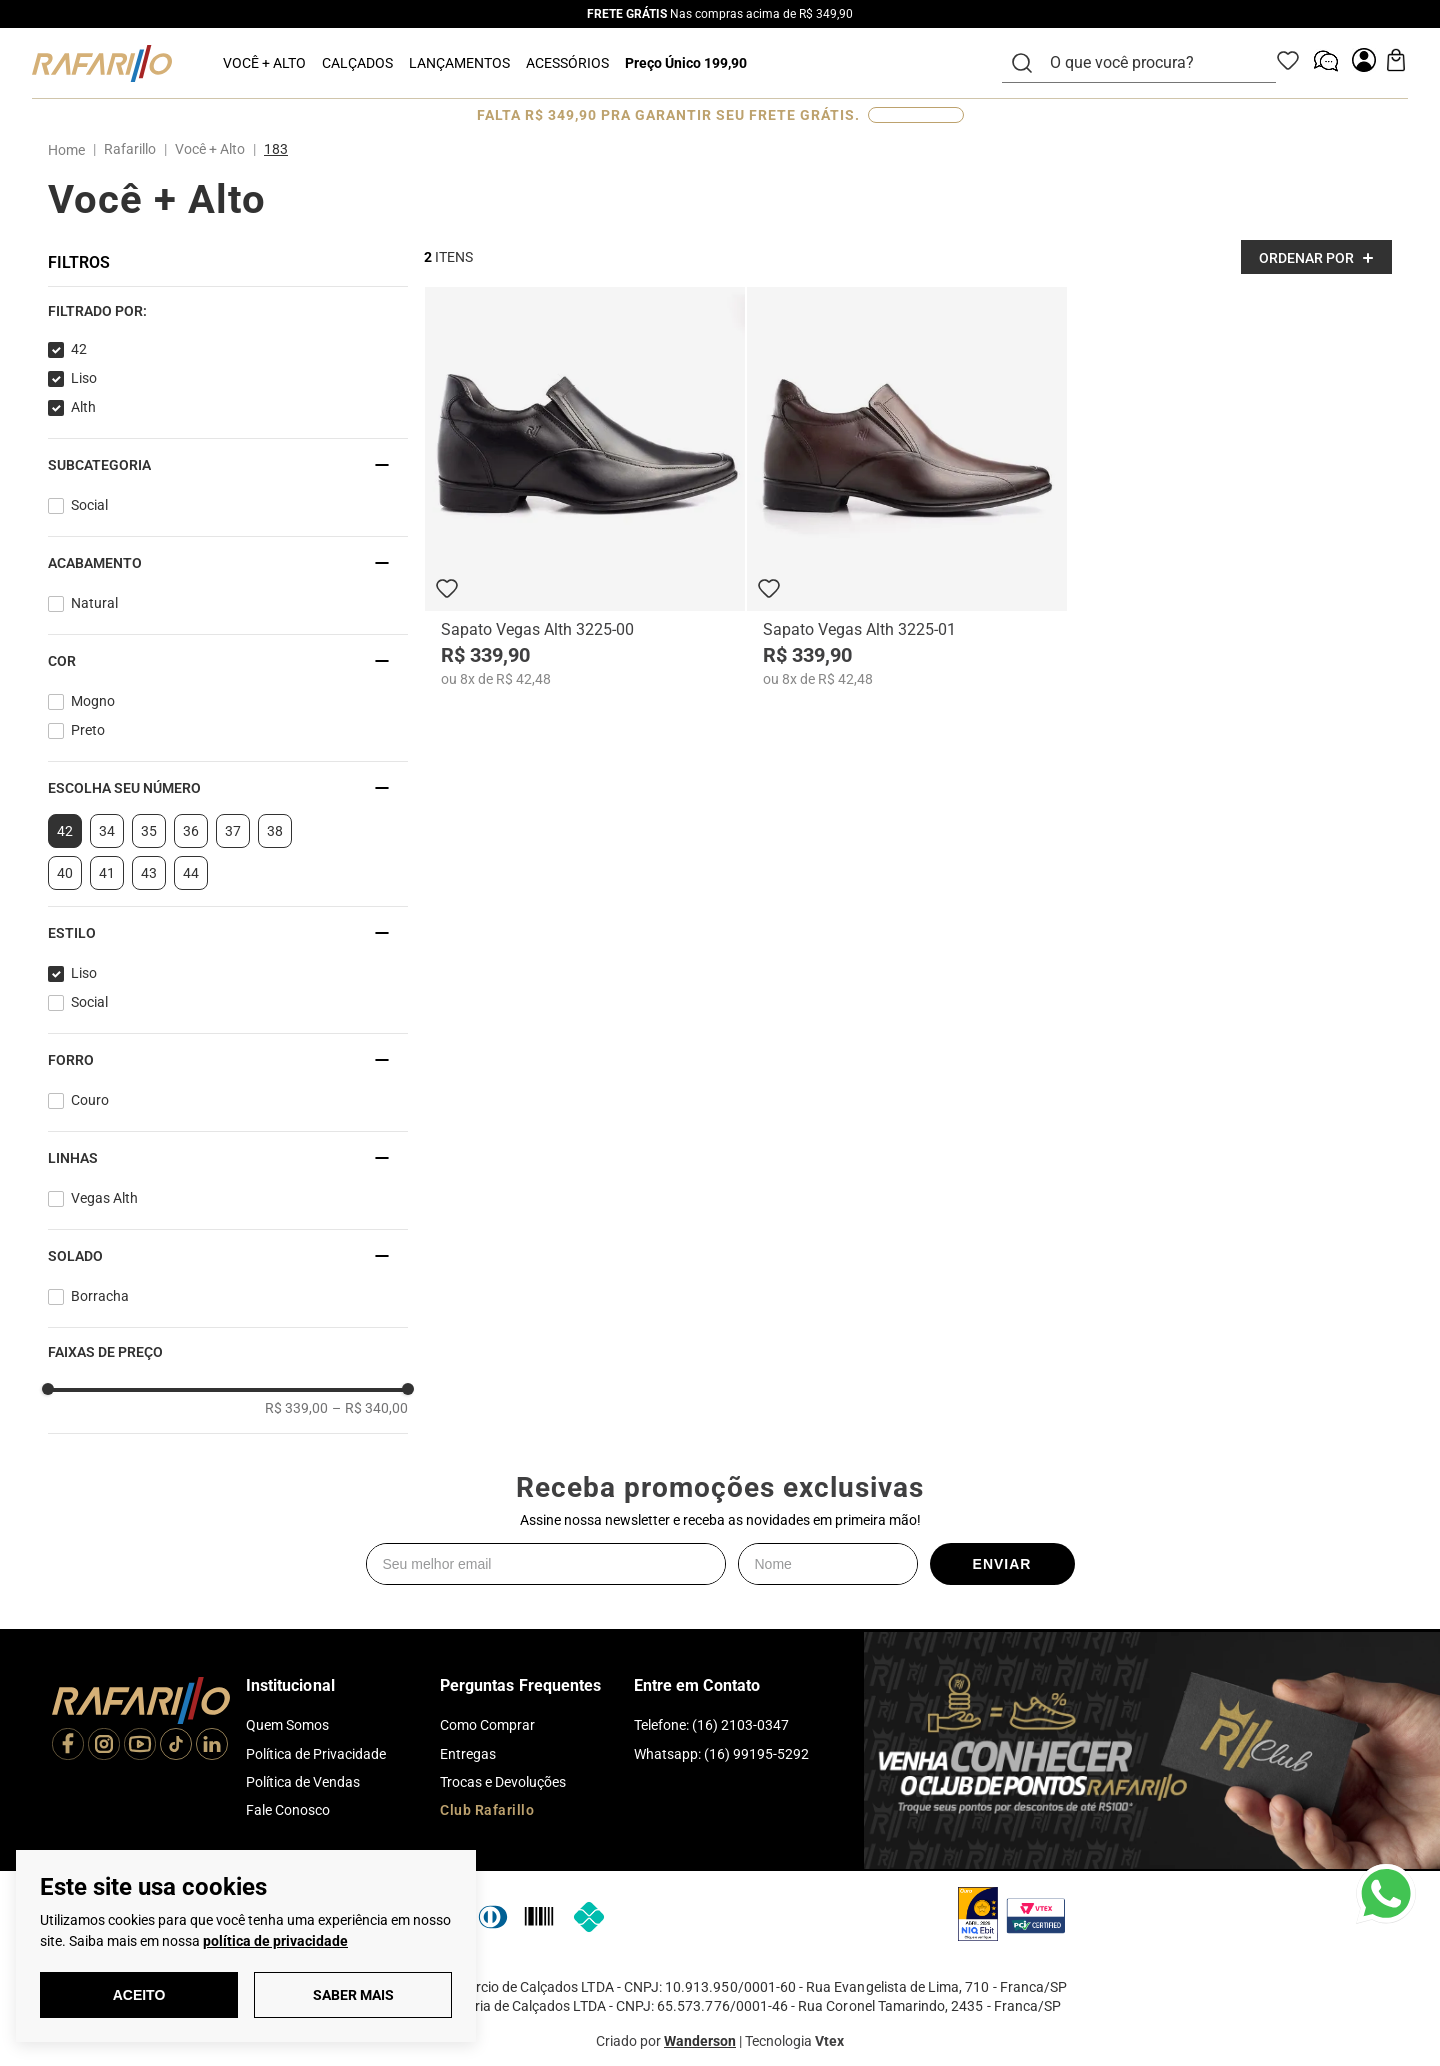 This screenshot has height=2066, width=1440. Describe the element at coordinates (83, 407) in the screenshot. I see `Alth` at that location.